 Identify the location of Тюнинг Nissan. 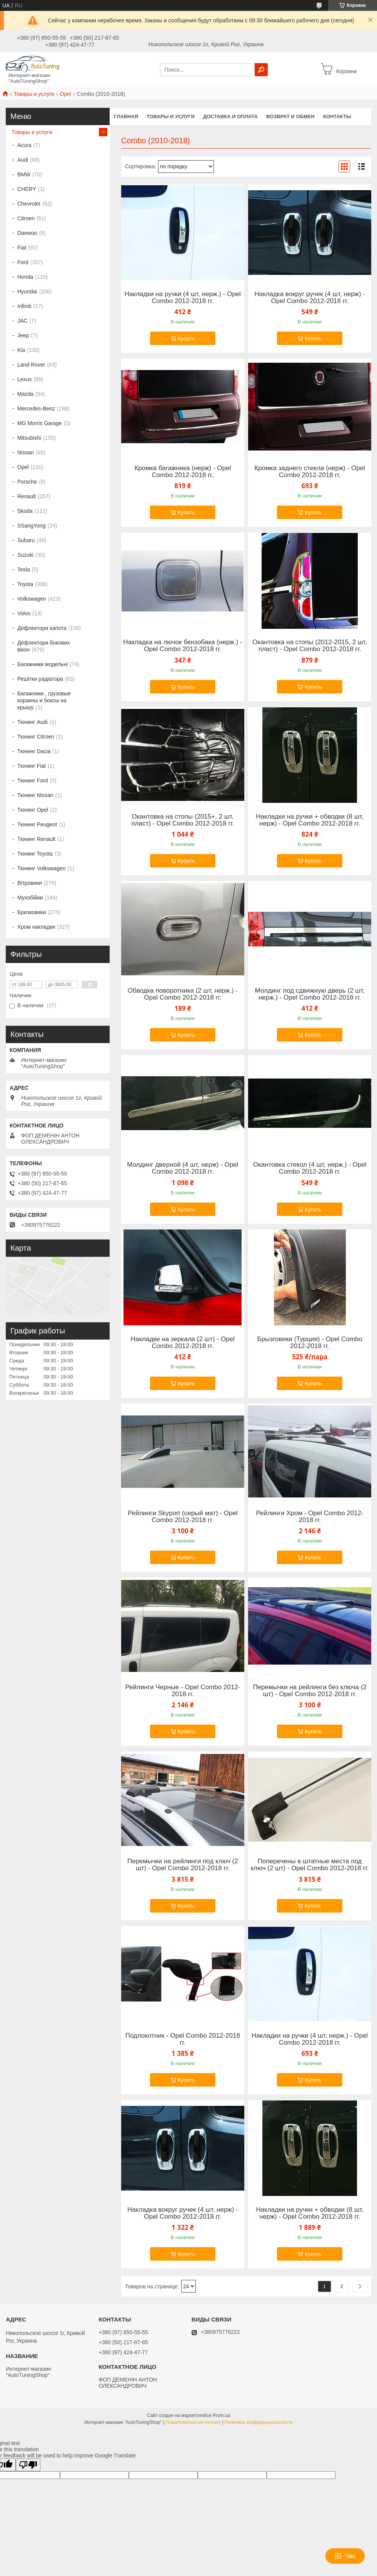
(35, 795).